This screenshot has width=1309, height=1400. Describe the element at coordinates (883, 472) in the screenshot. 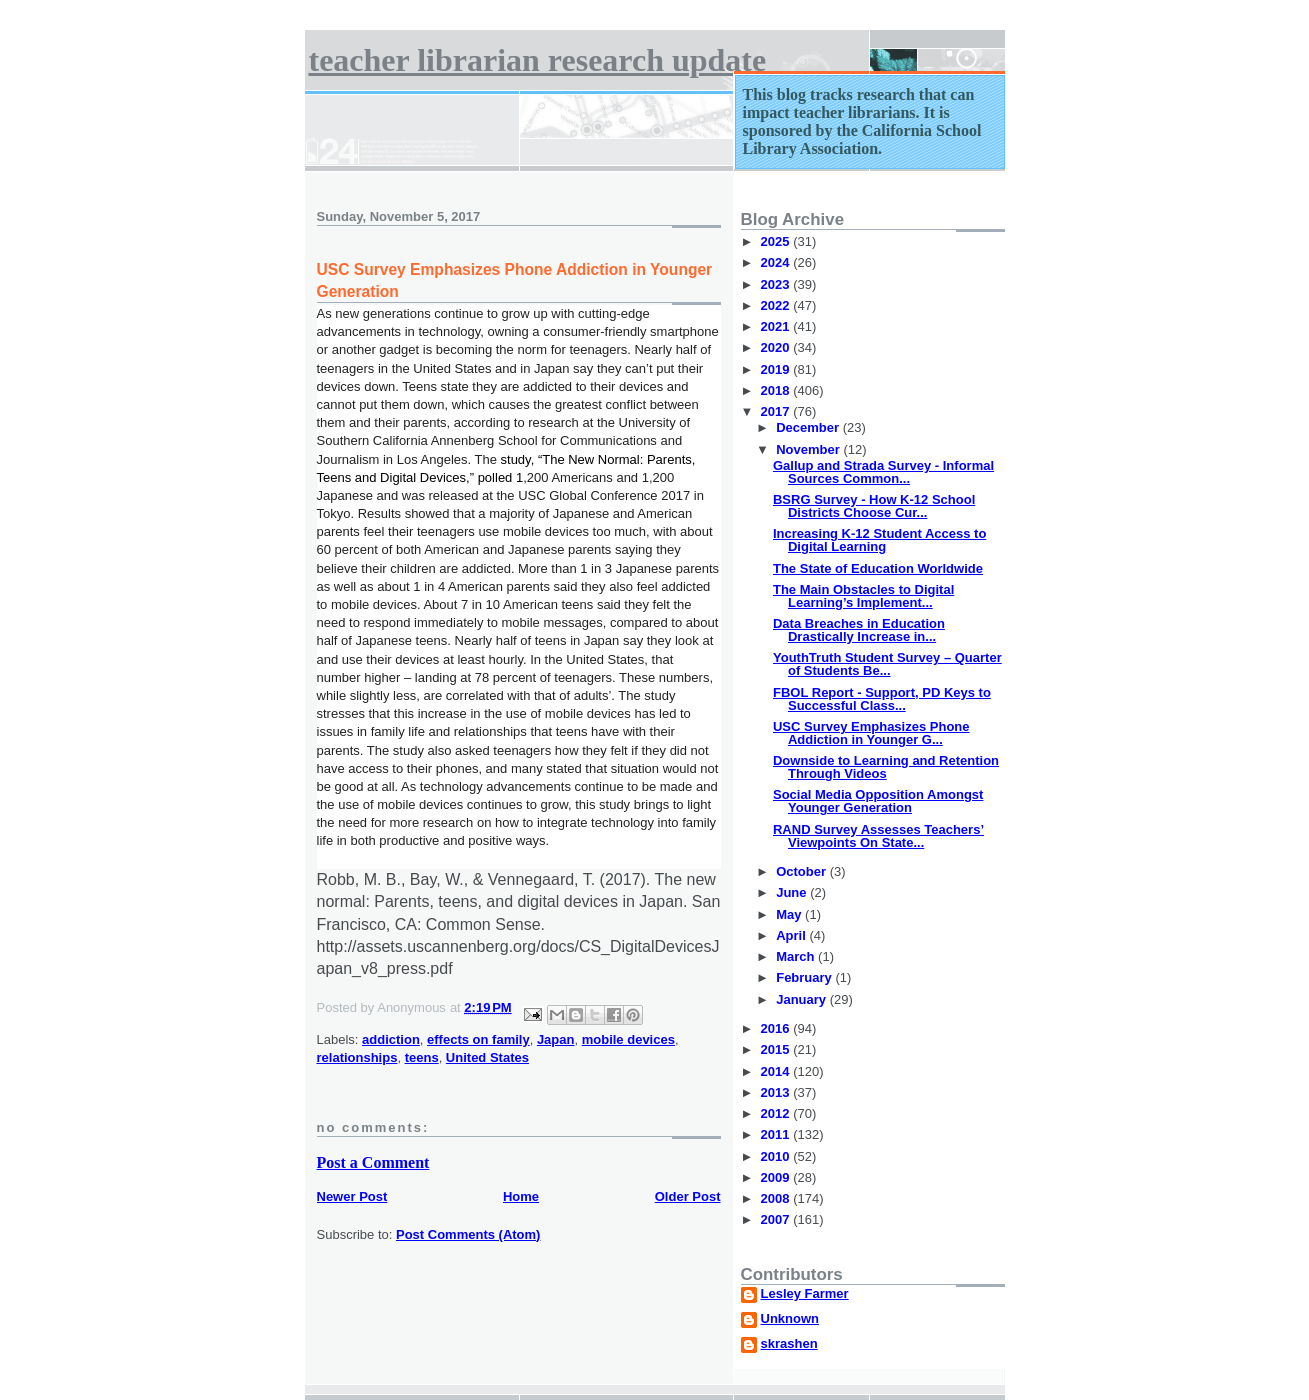

I see `Gallup and Strada Survey - Informal Sources Common...` at that location.